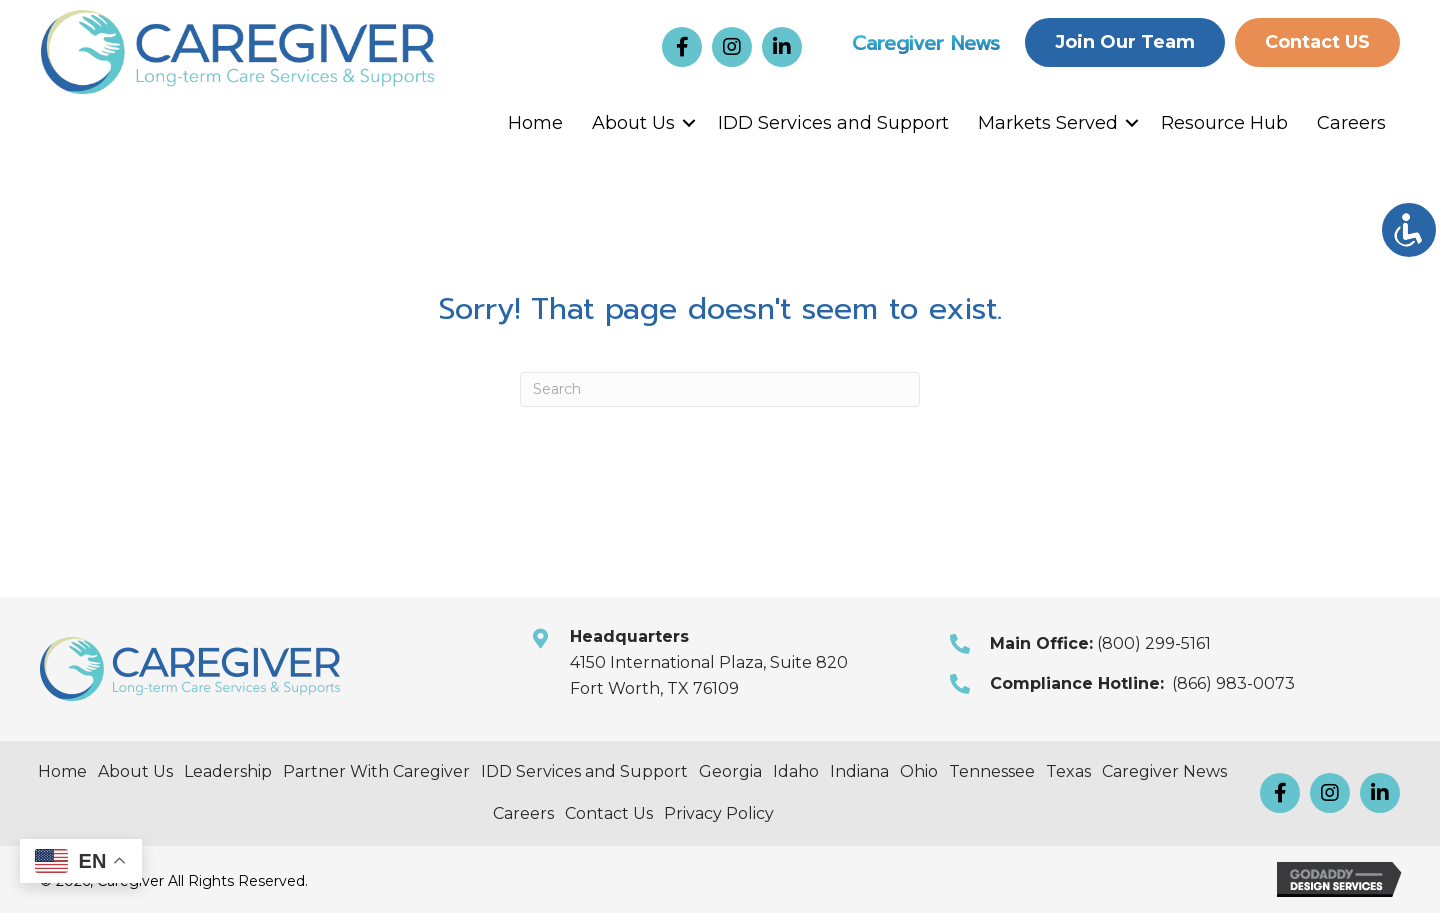 The width and height of the screenshot is (1440, 913). I want to click on Georgia, so click(730, 771).